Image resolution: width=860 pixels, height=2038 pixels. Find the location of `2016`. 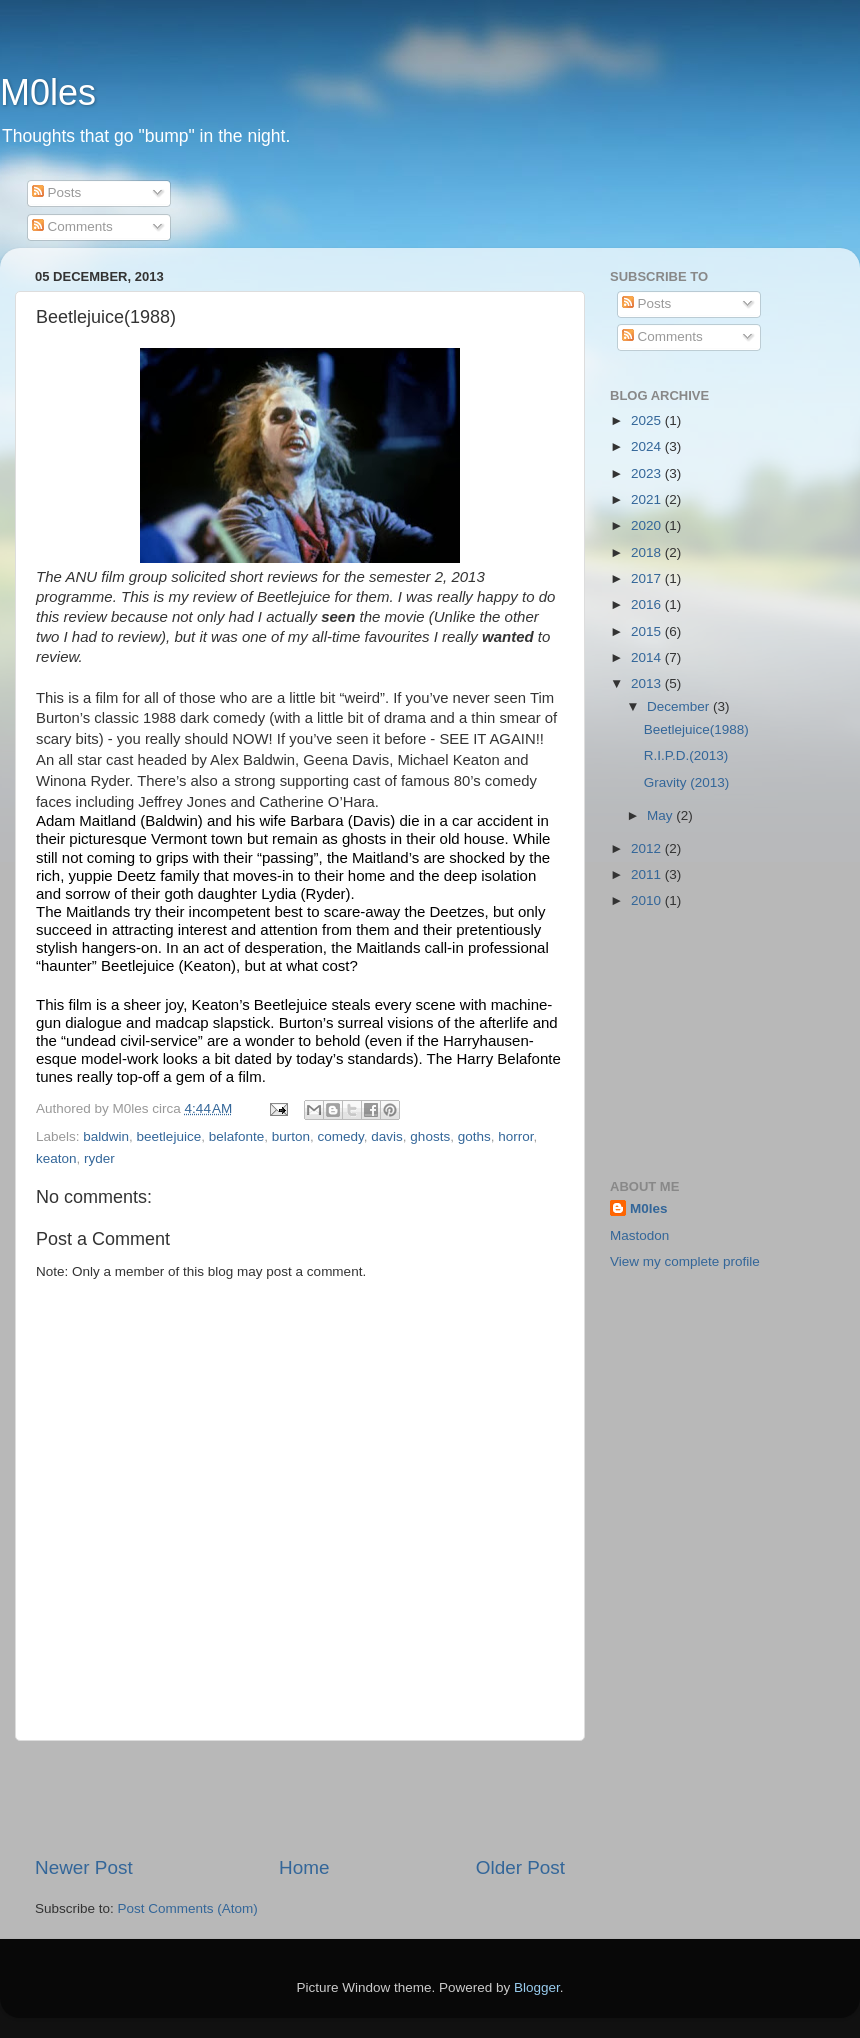

2016 is located at coordinates (648, 604).